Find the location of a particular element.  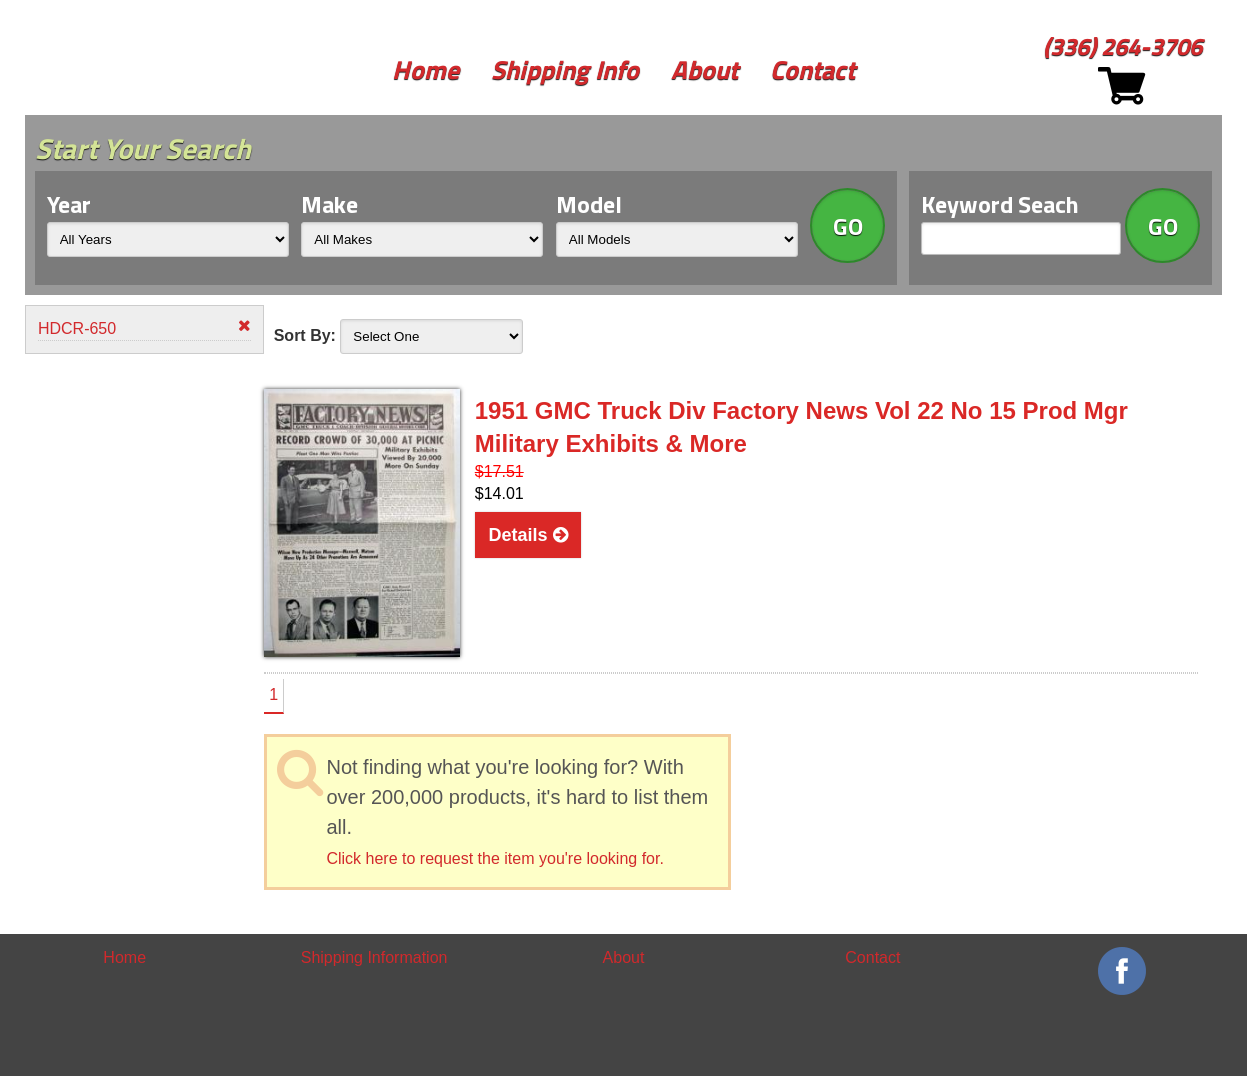

Details is located at coordinates (528, 535).